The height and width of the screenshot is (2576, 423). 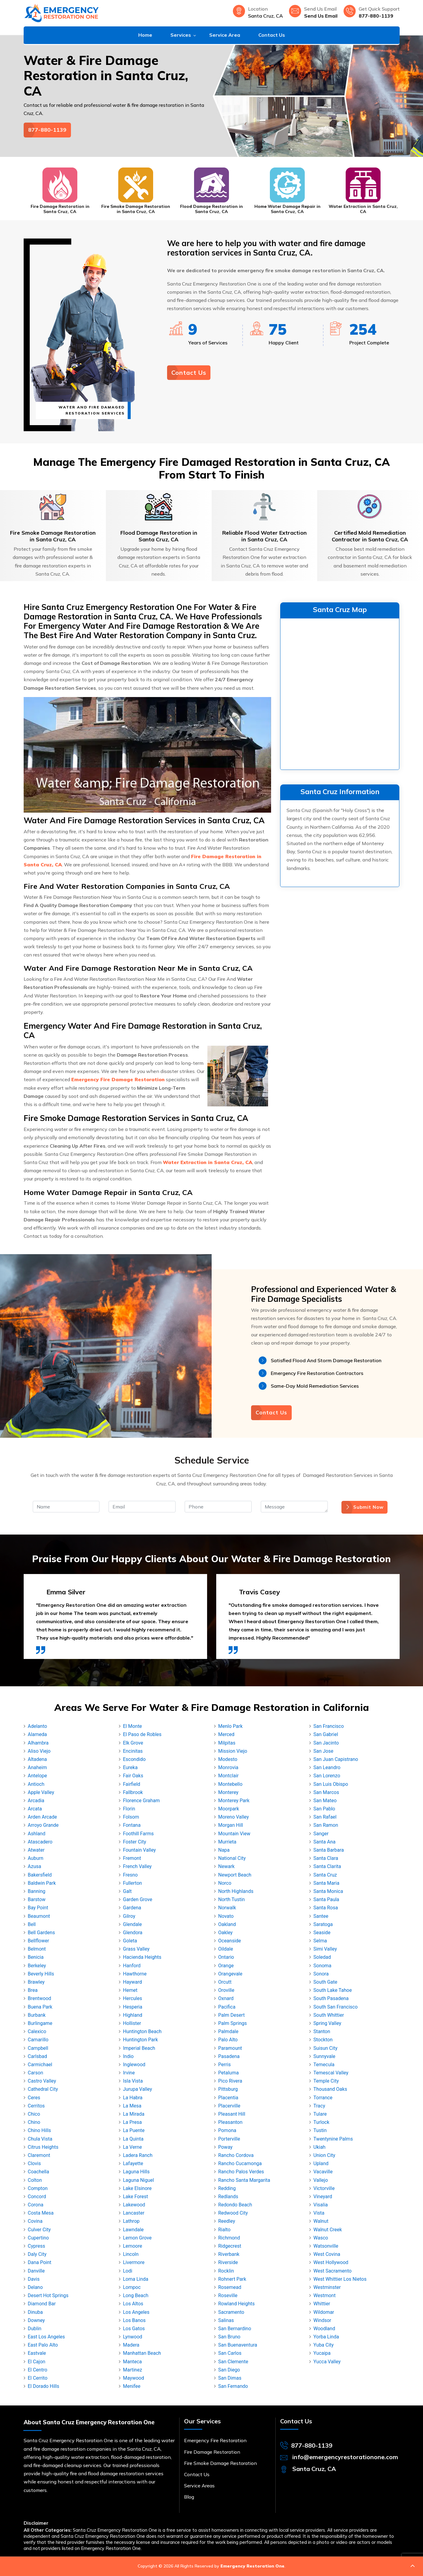 What do you see at coordinates (215, 2440) in the screenshot?
I see `Emergency Fire Restoration` at bounding box center [215, 2440].